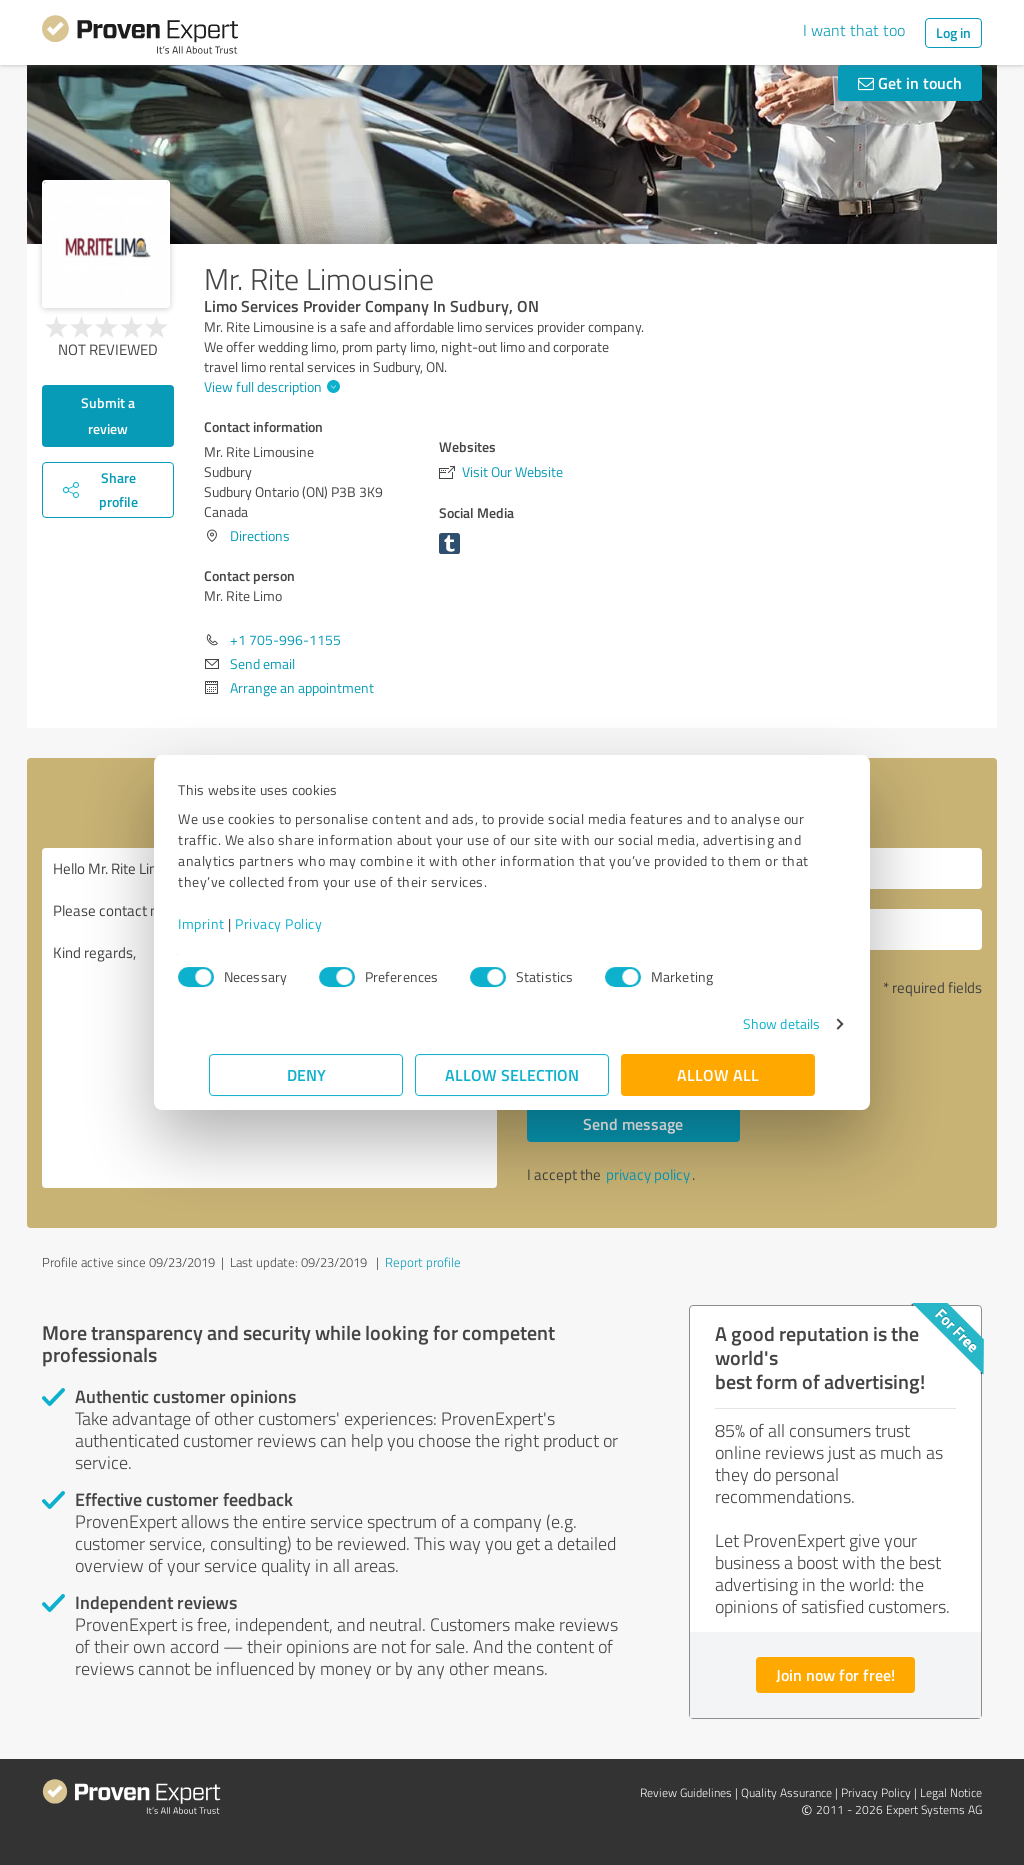 The image size is (1024, 1865). Describe the element at coordinates (718, 1074) in the screenshot. I see `Allow all` at that location.